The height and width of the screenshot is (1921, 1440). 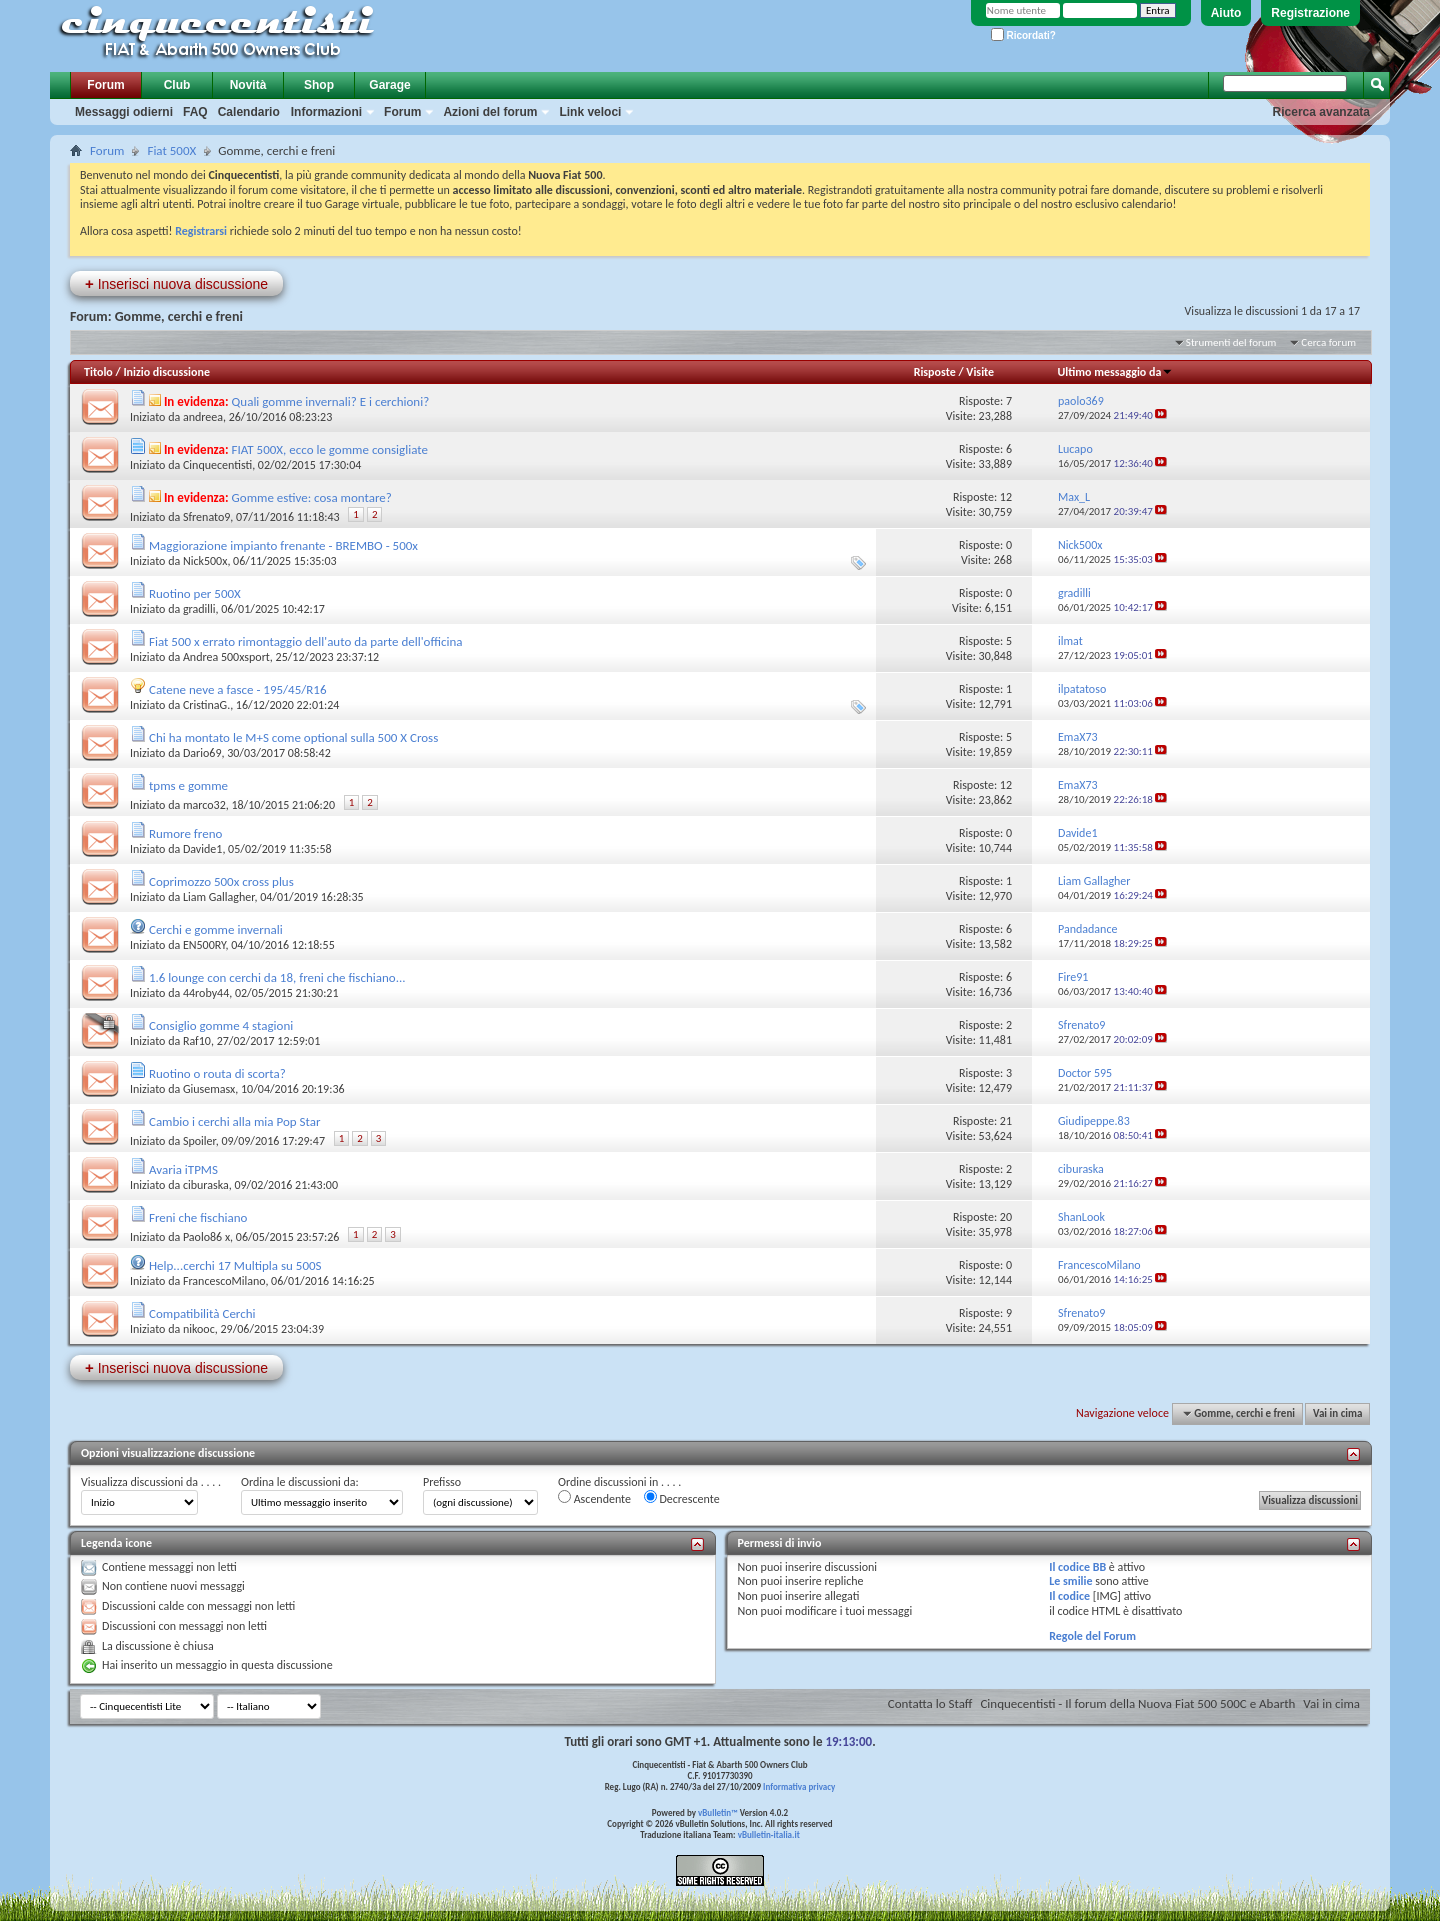 I want to click on Il codice, so click(x=1069, y=1596).